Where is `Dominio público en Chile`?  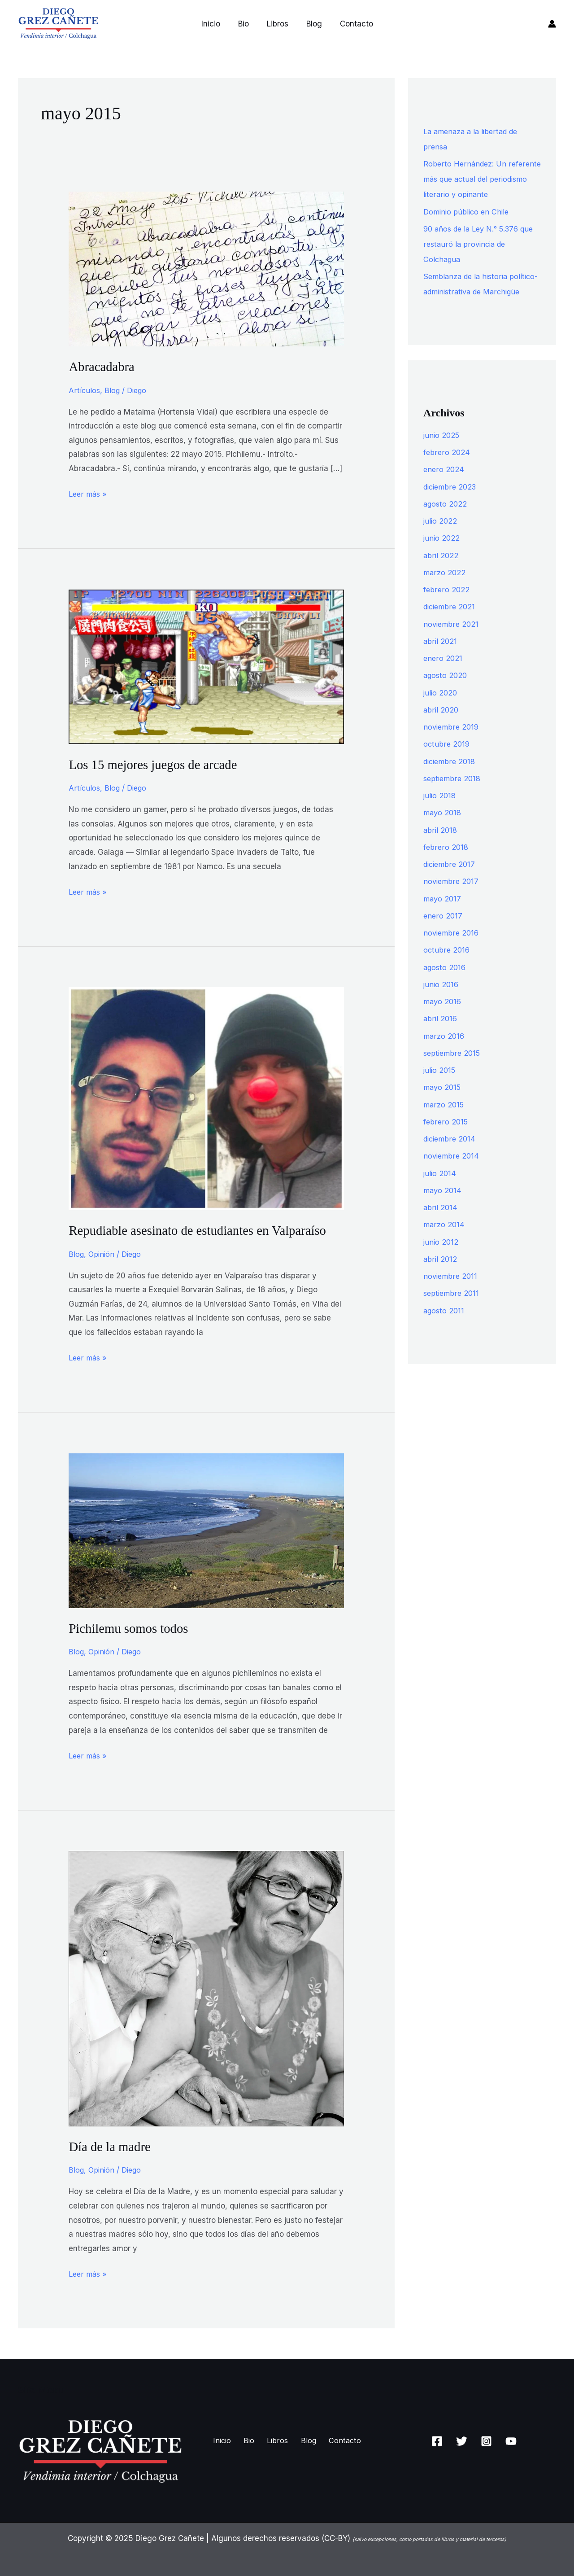 Dominio público en Chile is located at coordinates (467, 211).